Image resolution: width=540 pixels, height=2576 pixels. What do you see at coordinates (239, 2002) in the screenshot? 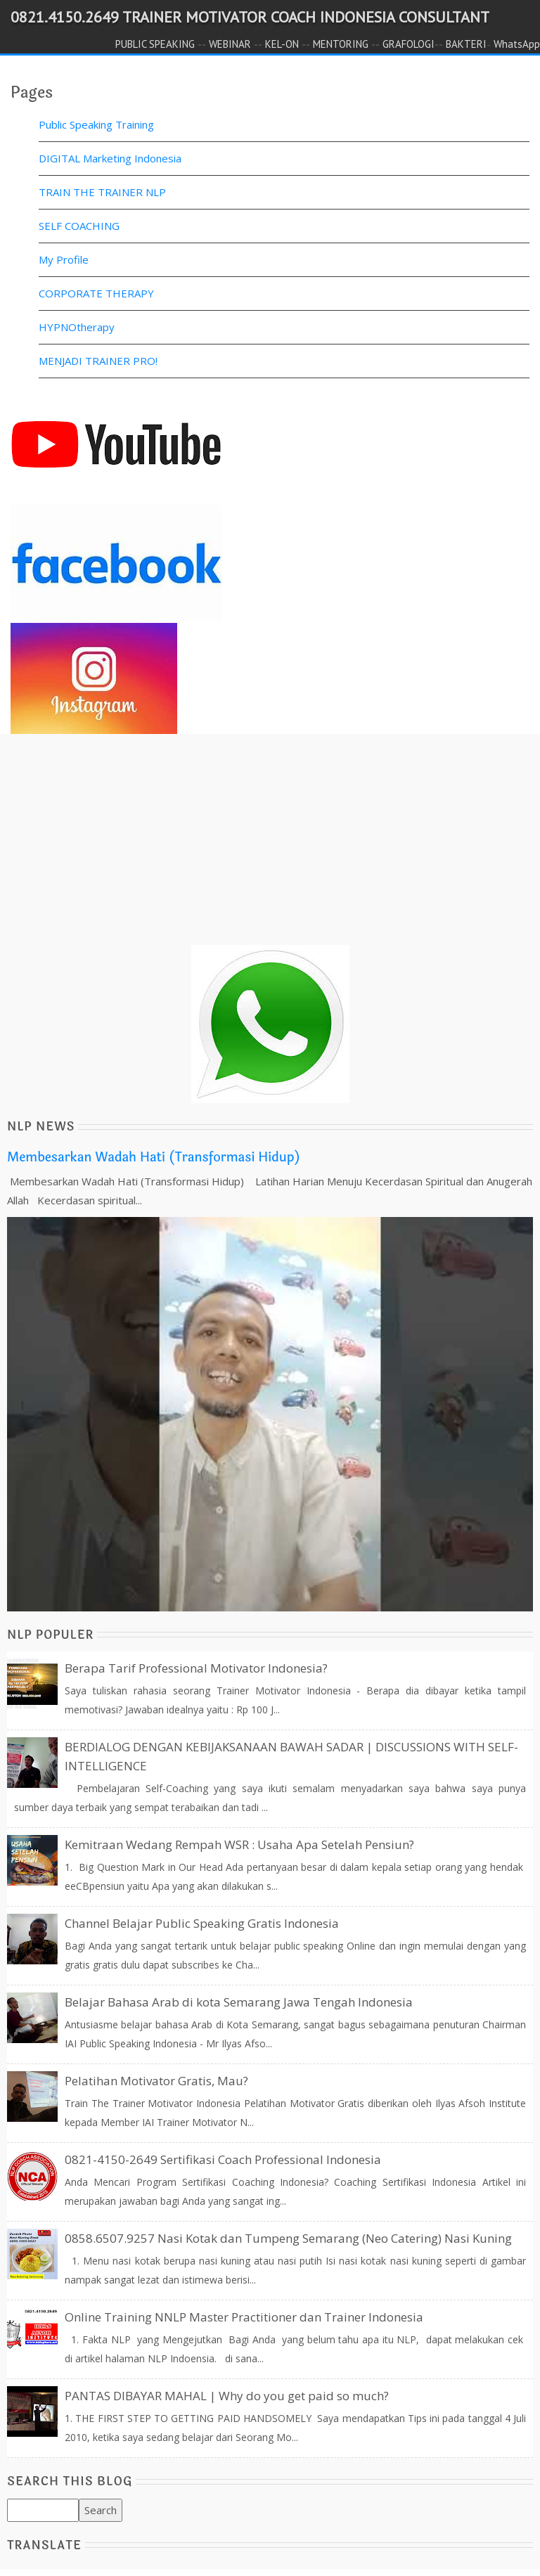
I see `Belajar Bahasa Arab di kota Semarang Jawa Tengah Indonesia` at bounding box center [239, 2002].